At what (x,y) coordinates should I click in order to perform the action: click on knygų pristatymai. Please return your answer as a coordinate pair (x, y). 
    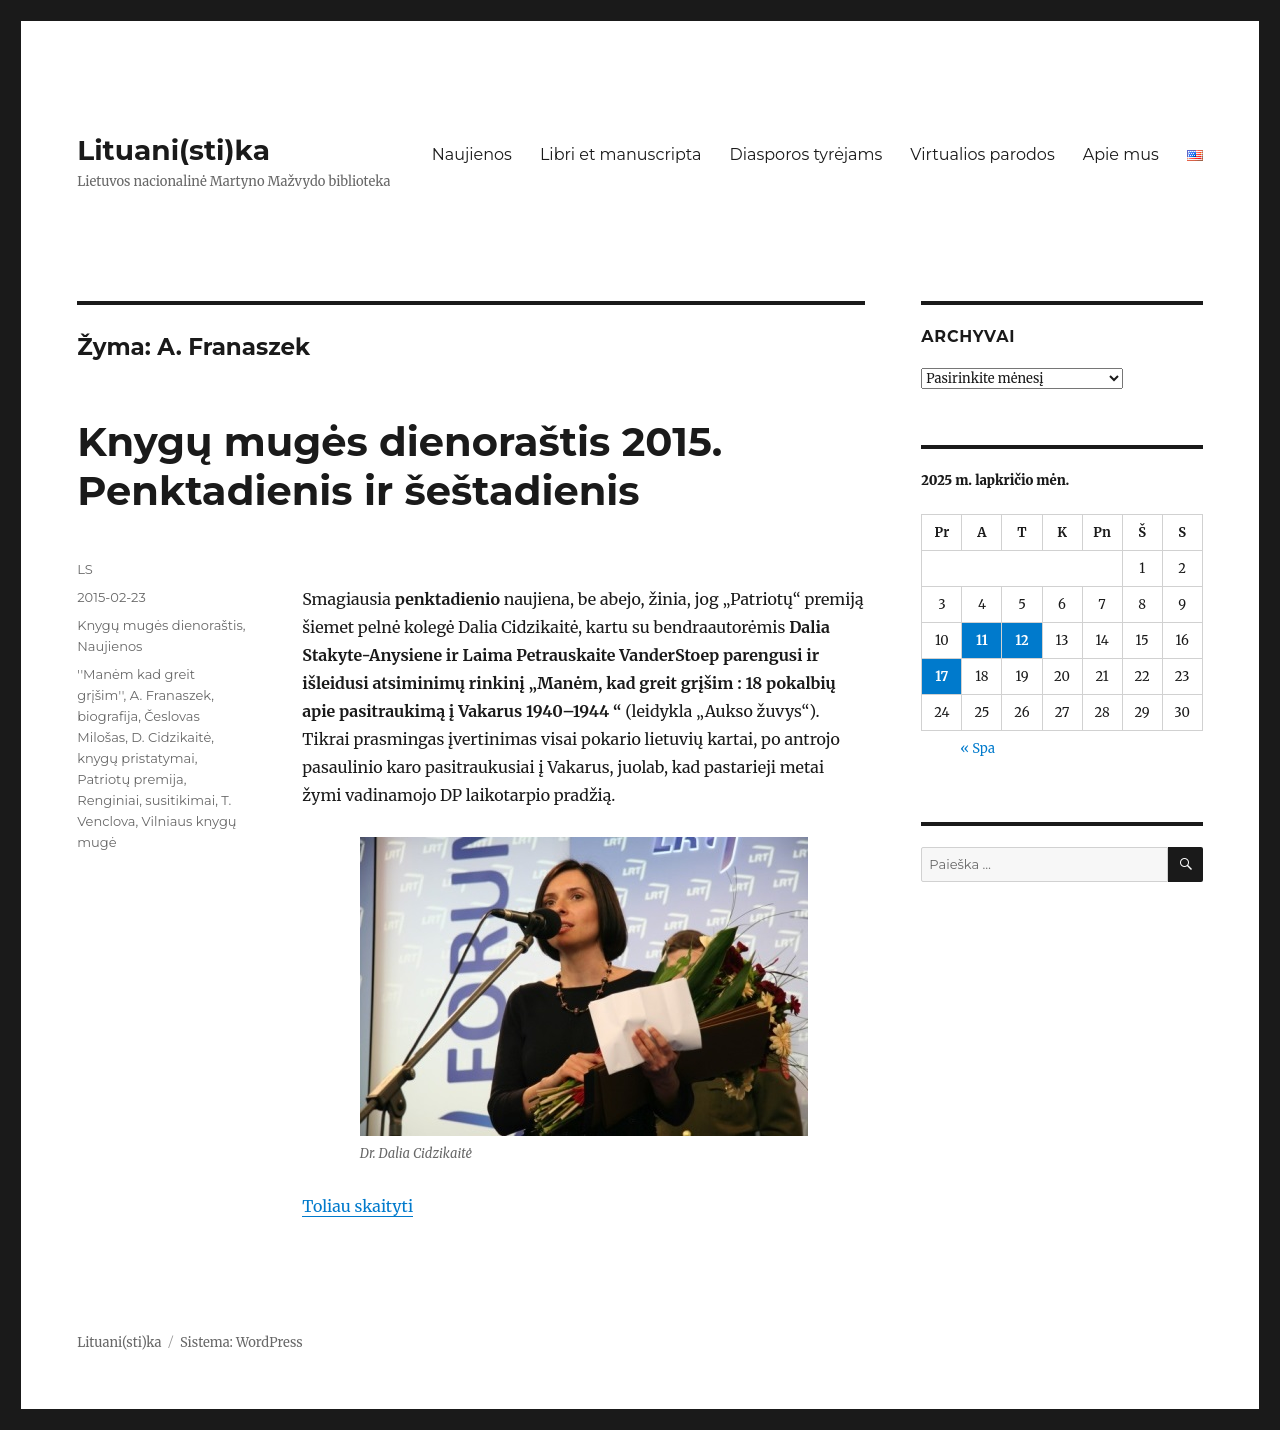
    Looking at the image, I should click on (135, 758).